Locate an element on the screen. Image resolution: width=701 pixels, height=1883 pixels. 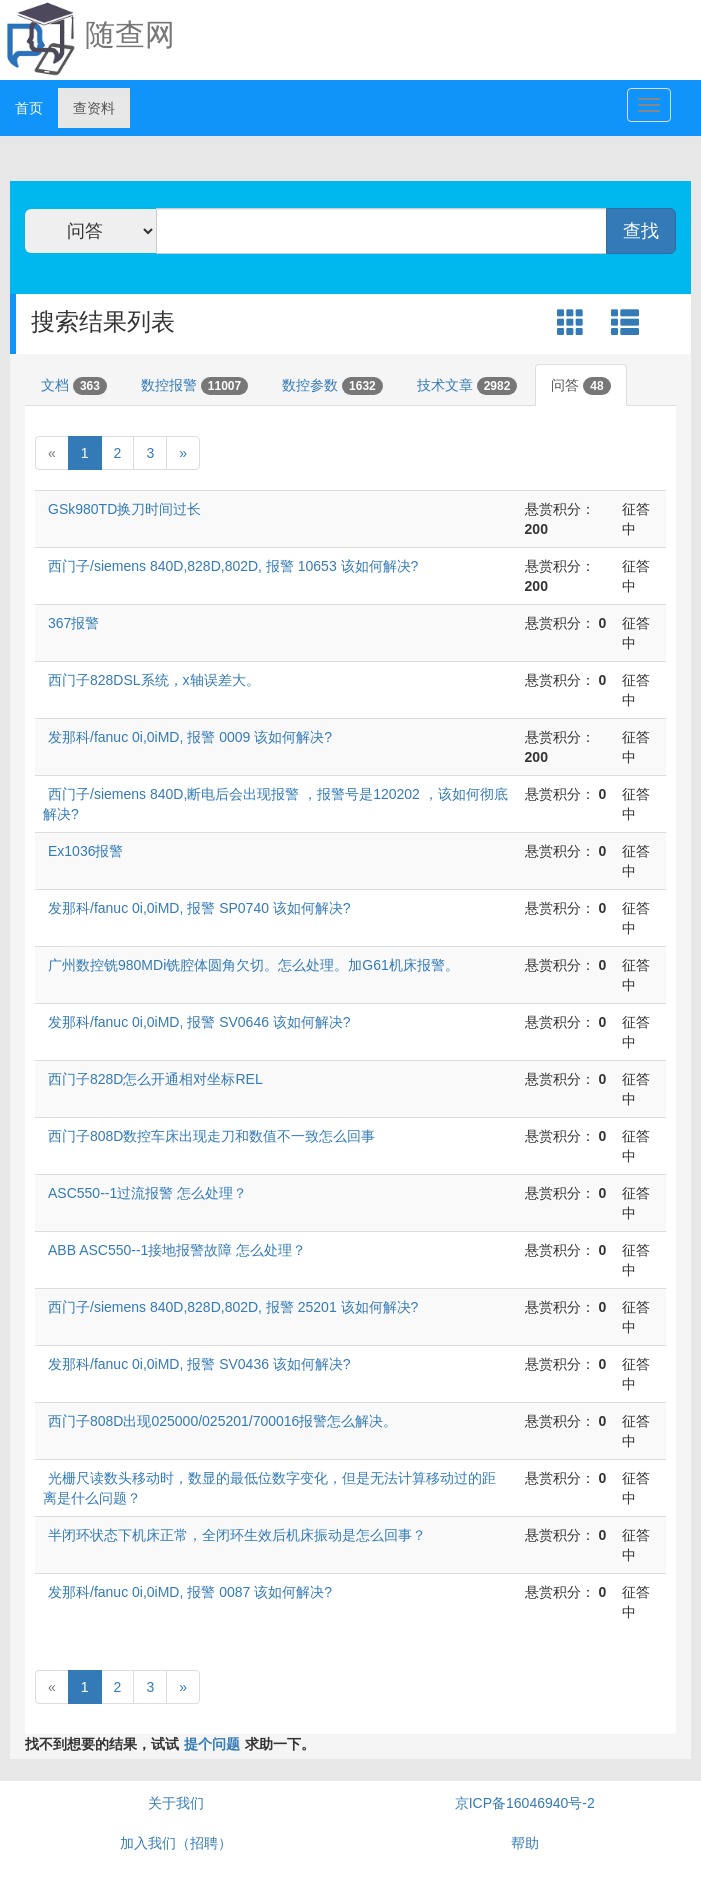
西门子/siemens 840D,断电后会出现报警 ，报警号是120202 ，该如何彻底解决? is located at coordinates (275, 804).